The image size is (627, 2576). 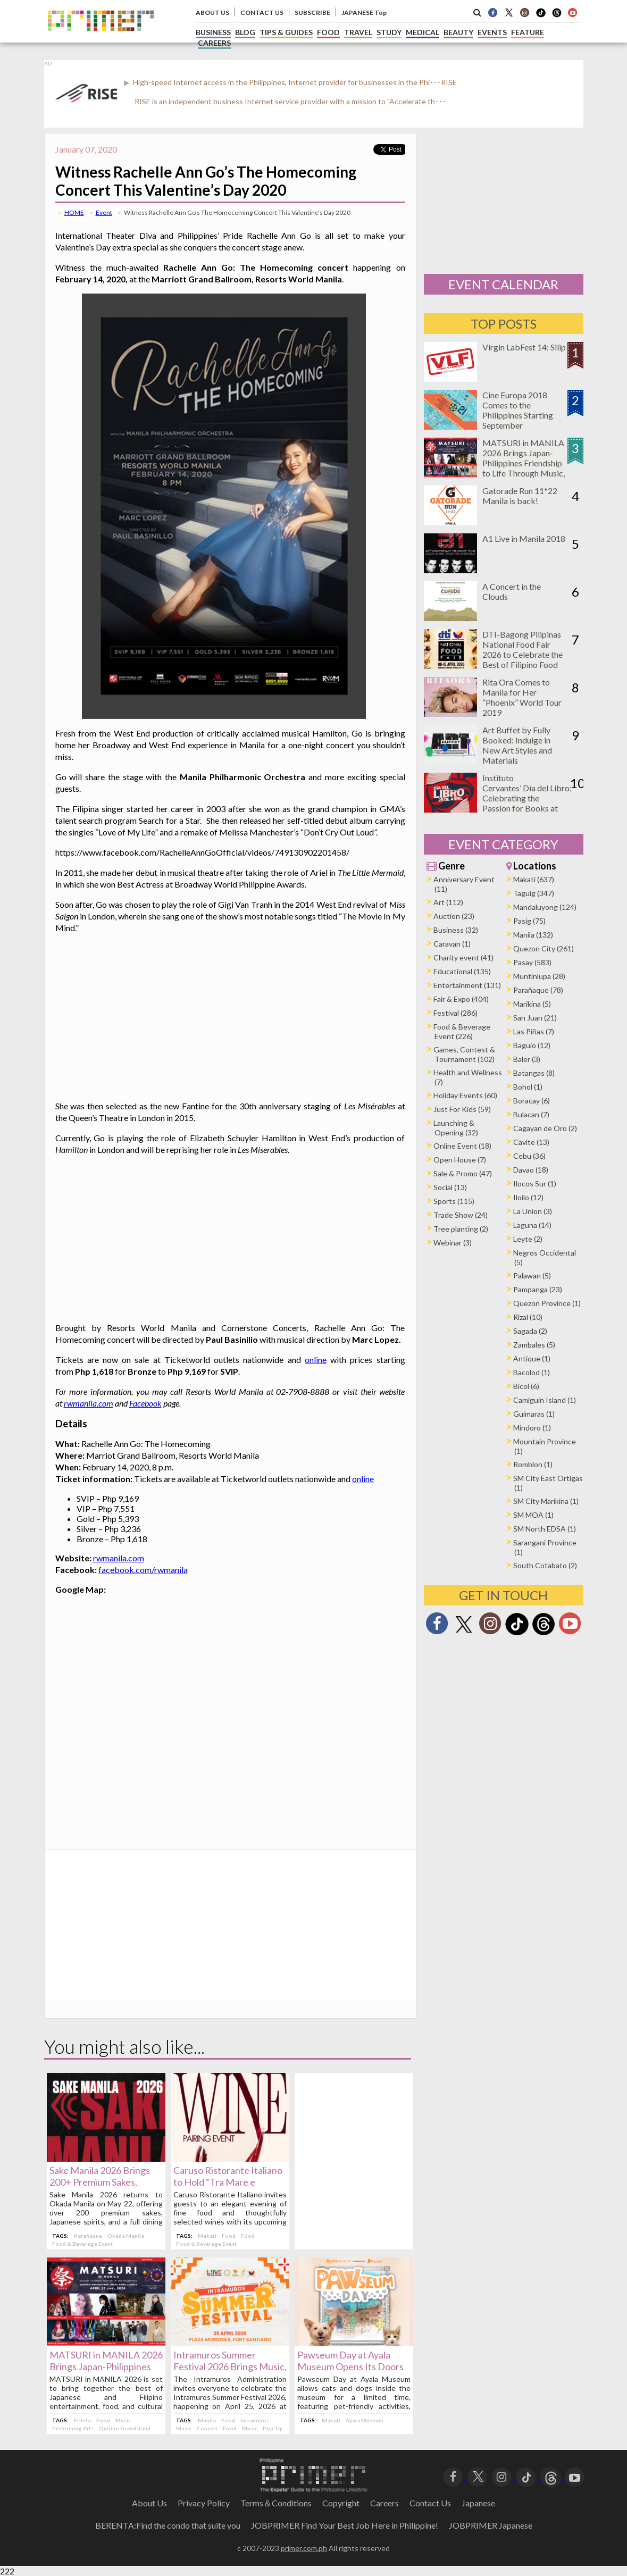 What do you see at coordinates (273, 2428) in the screenshot?
I see `Pop-Up` at bounding box center [273, 2428].